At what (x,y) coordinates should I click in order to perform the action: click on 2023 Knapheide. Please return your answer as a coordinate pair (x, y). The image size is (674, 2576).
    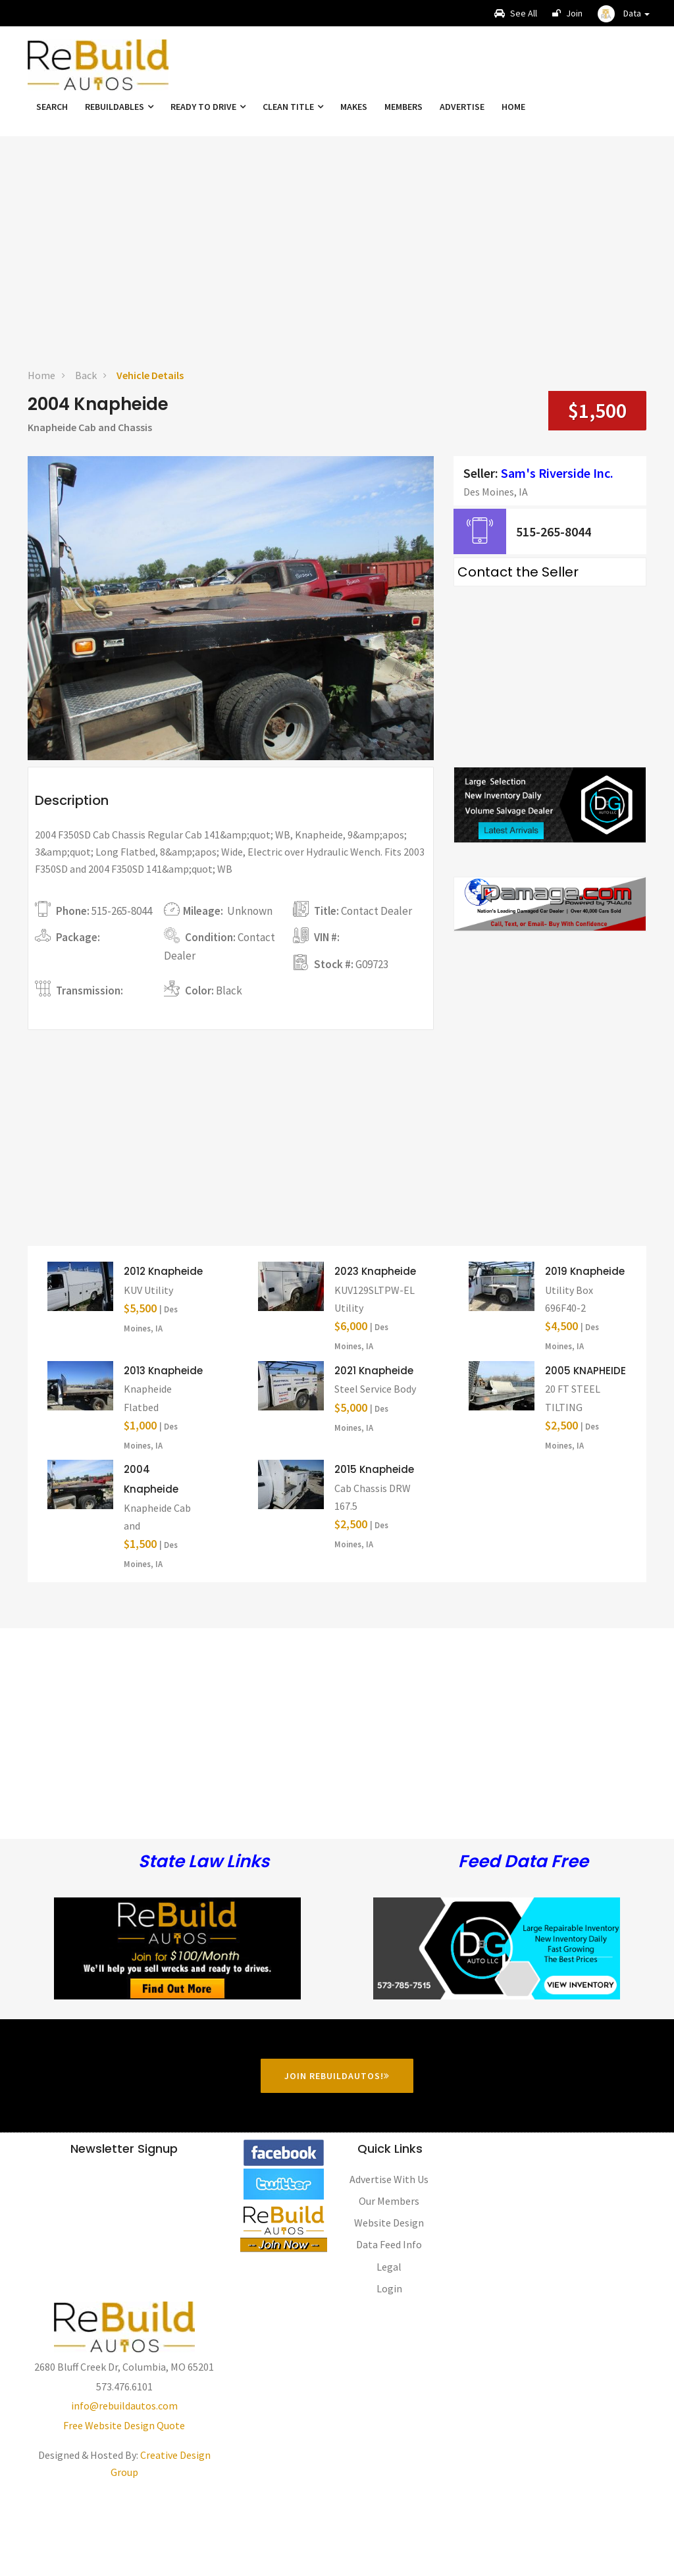
    Looking at the image, I should click on (375, 1350).